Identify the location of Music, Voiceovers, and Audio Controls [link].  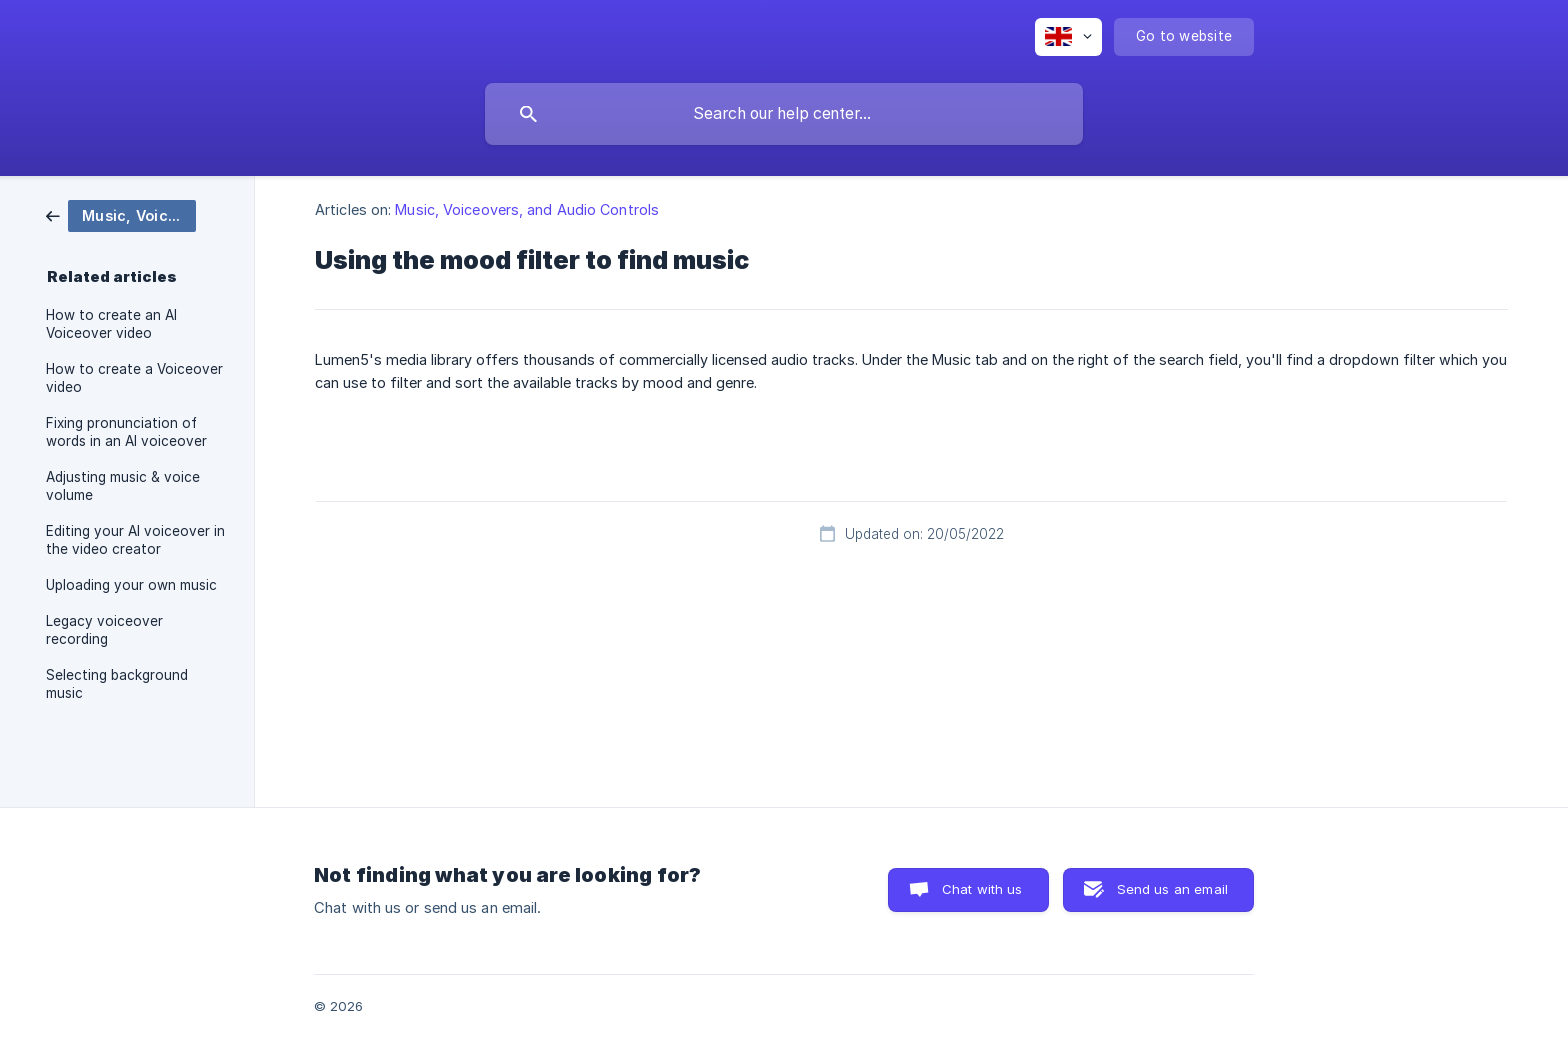
(527, 209).